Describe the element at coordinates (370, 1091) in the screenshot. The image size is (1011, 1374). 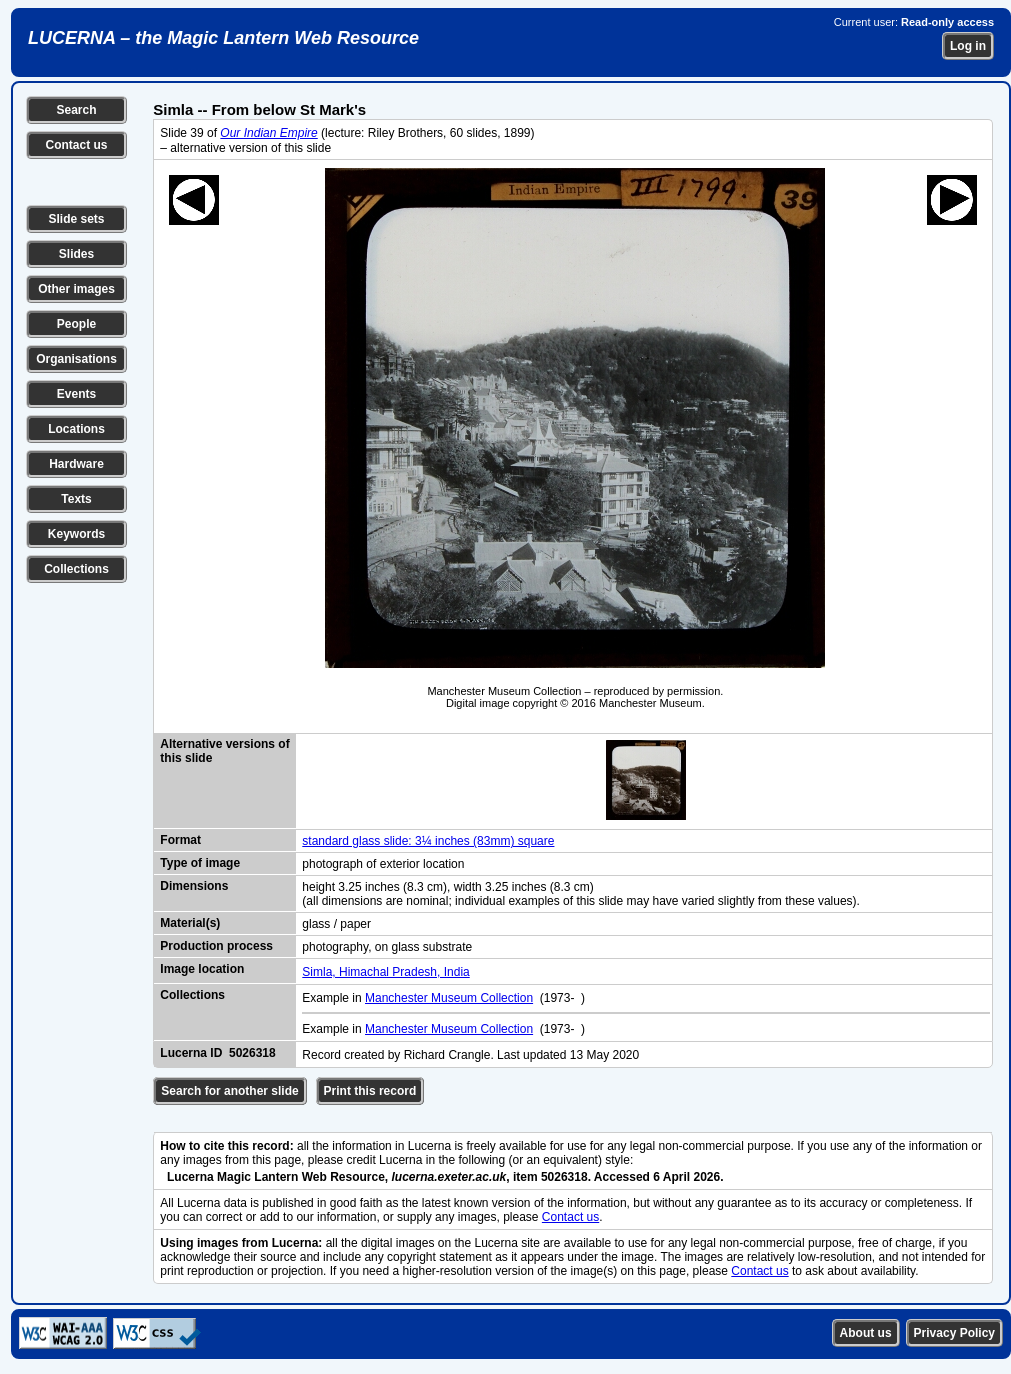
I see `Print this record` at that location.